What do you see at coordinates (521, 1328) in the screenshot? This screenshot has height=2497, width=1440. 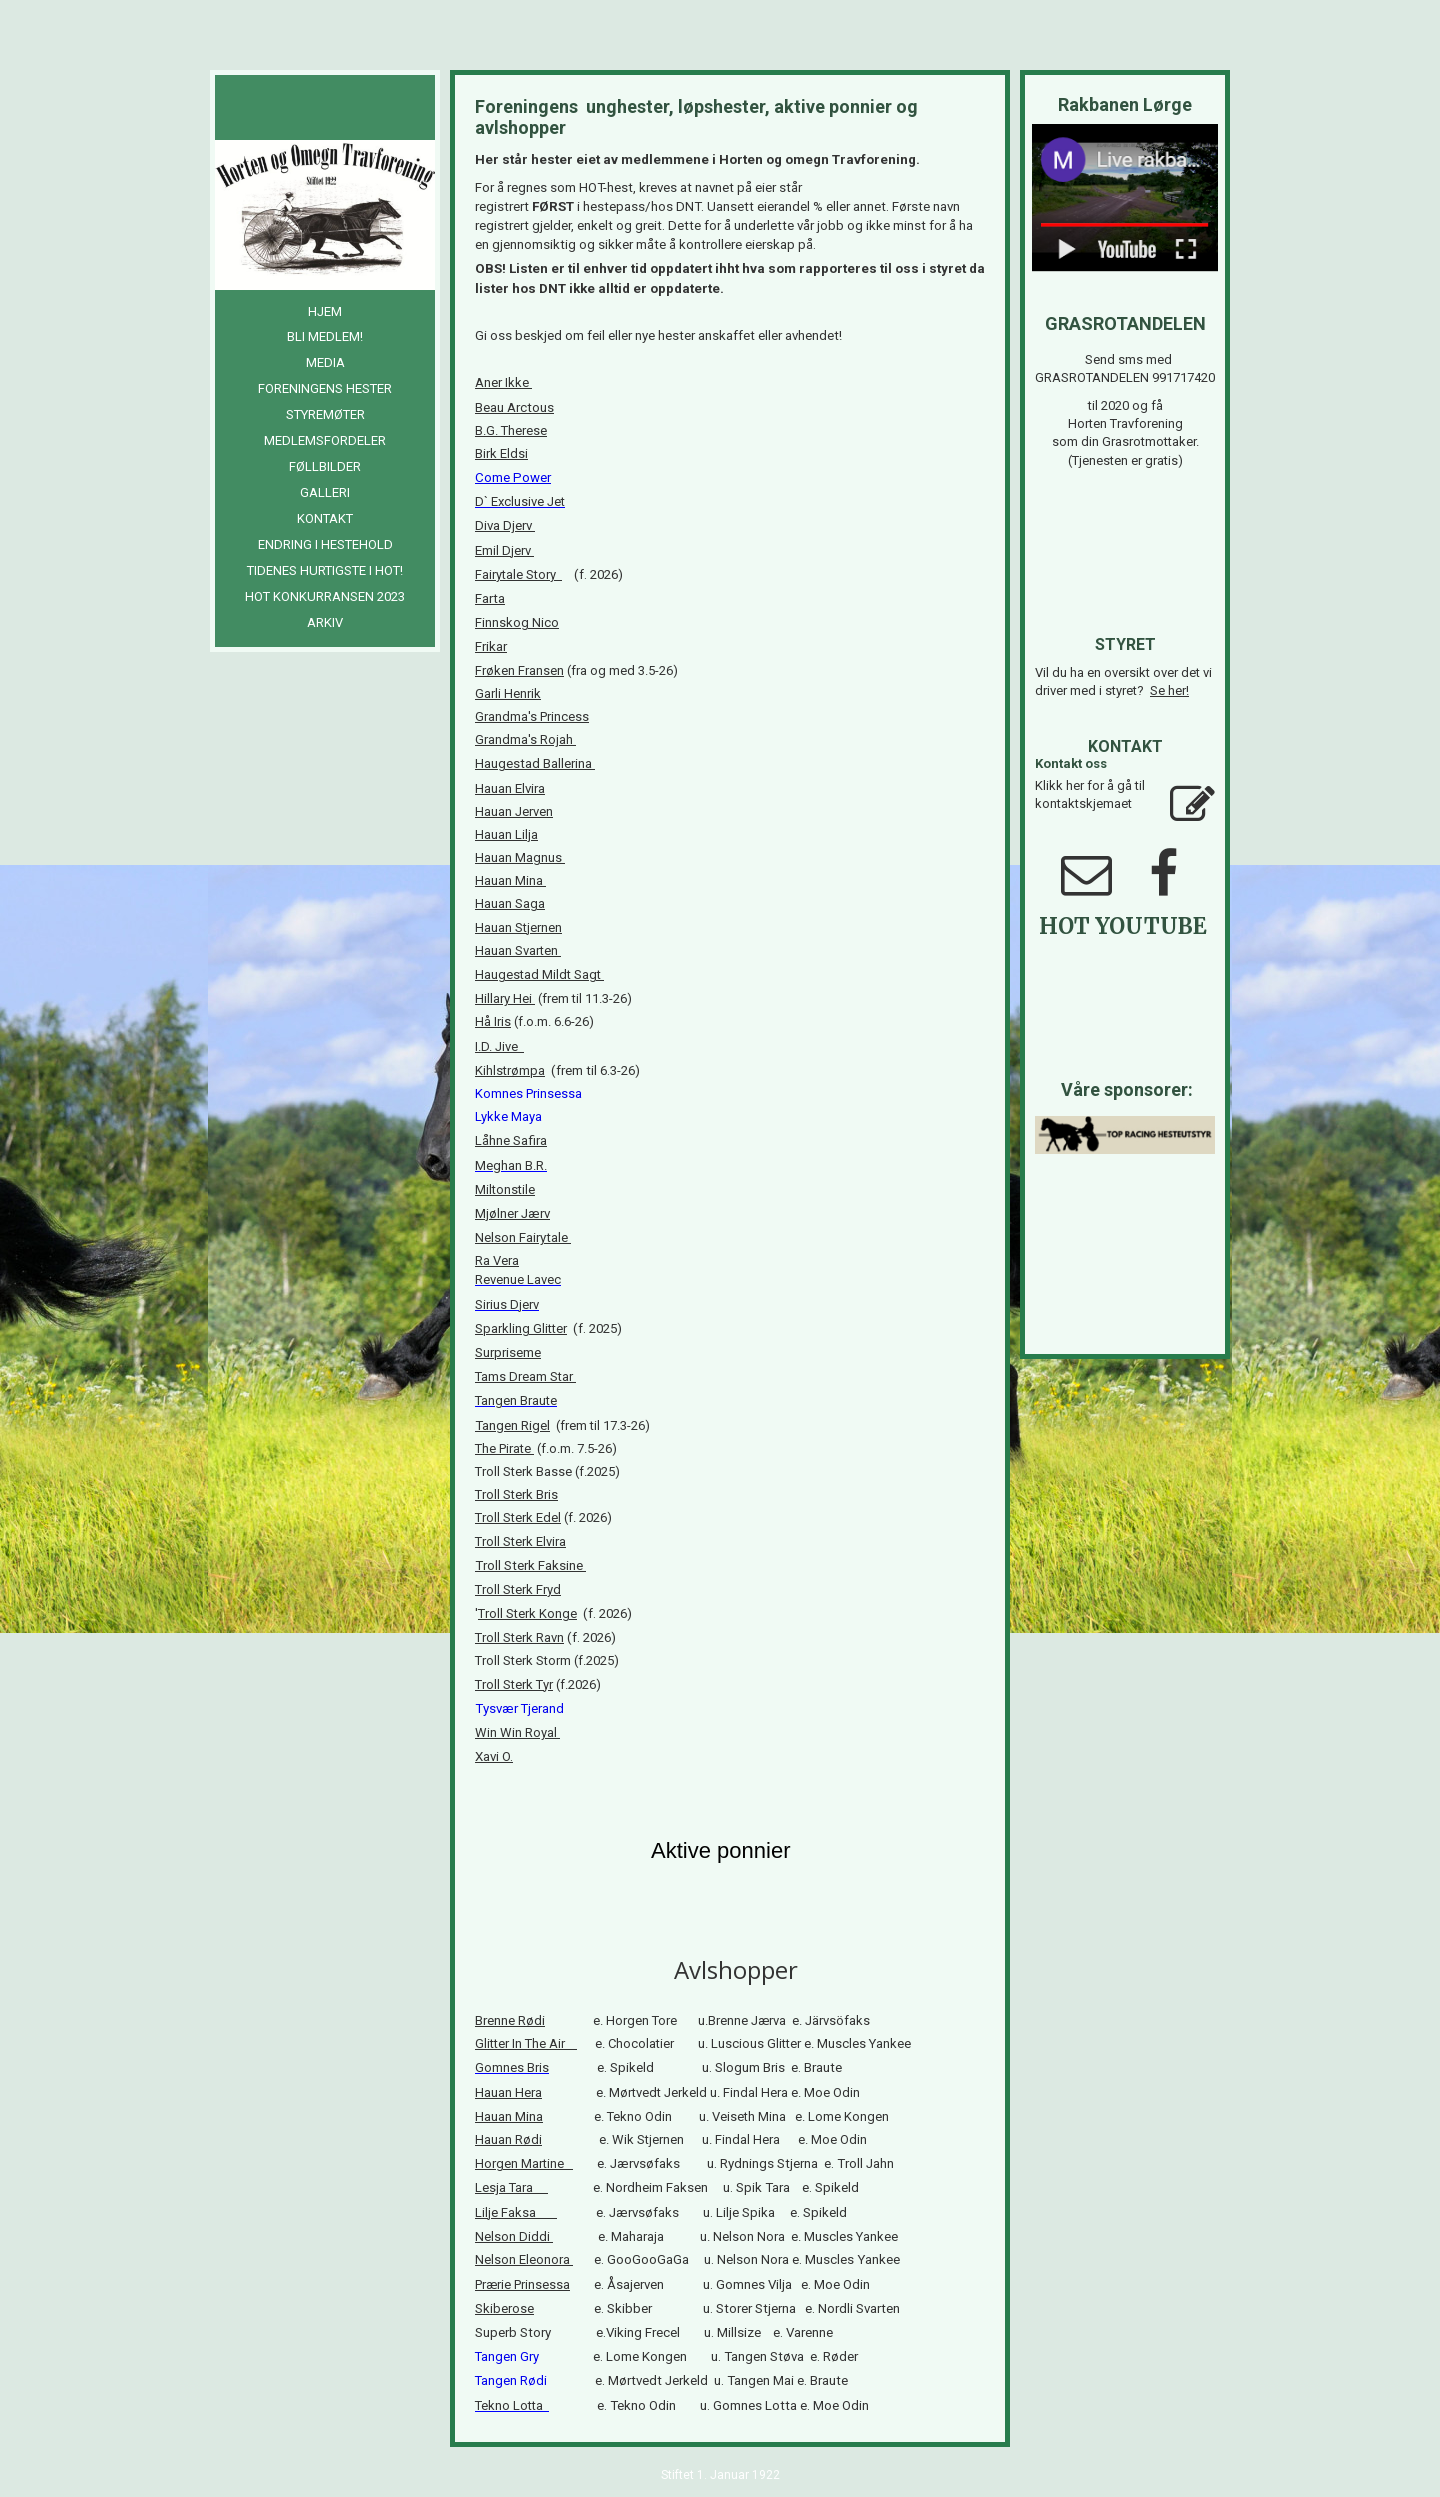 I see `Sparkling Glitter` at bounding box center [521, 1328].